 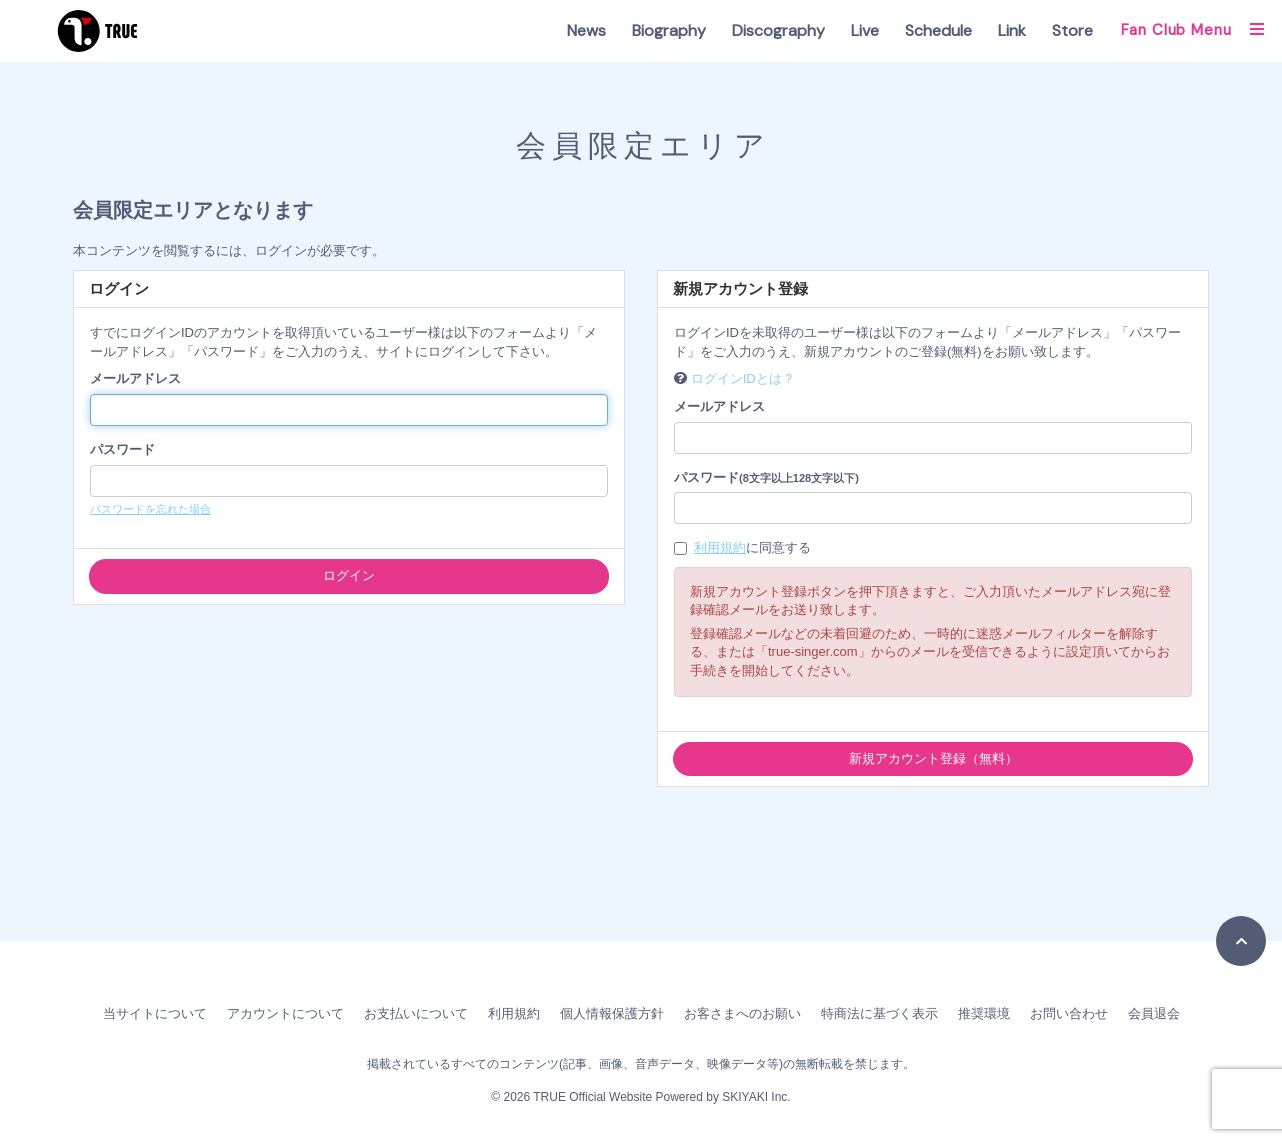 I want to click on パスワード, so click(x=122, y=449).